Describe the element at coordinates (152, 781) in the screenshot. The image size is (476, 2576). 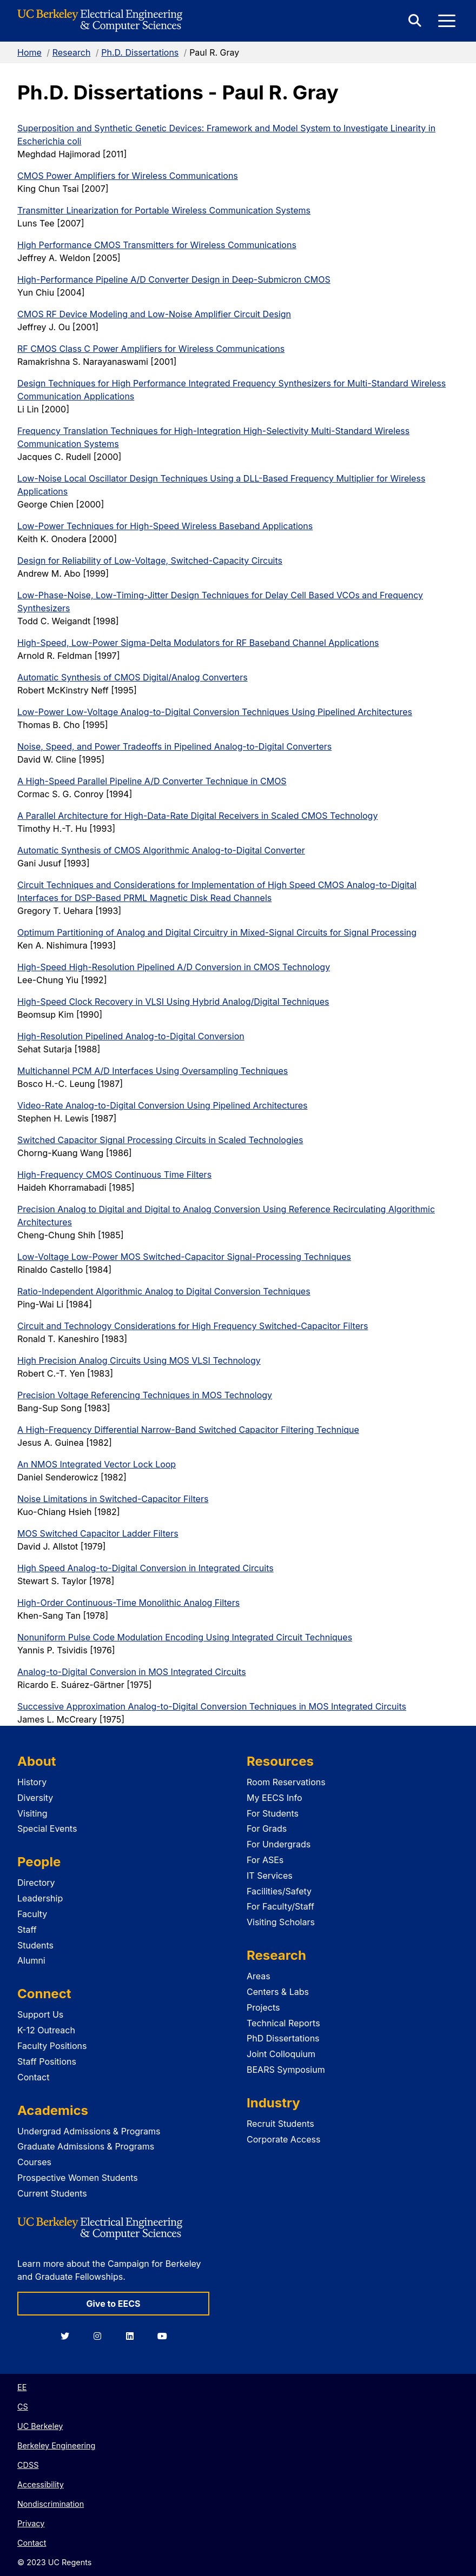
I see `A High-Speed Parallel Pipeline A/D Converter Technique in CMOS` at that location.